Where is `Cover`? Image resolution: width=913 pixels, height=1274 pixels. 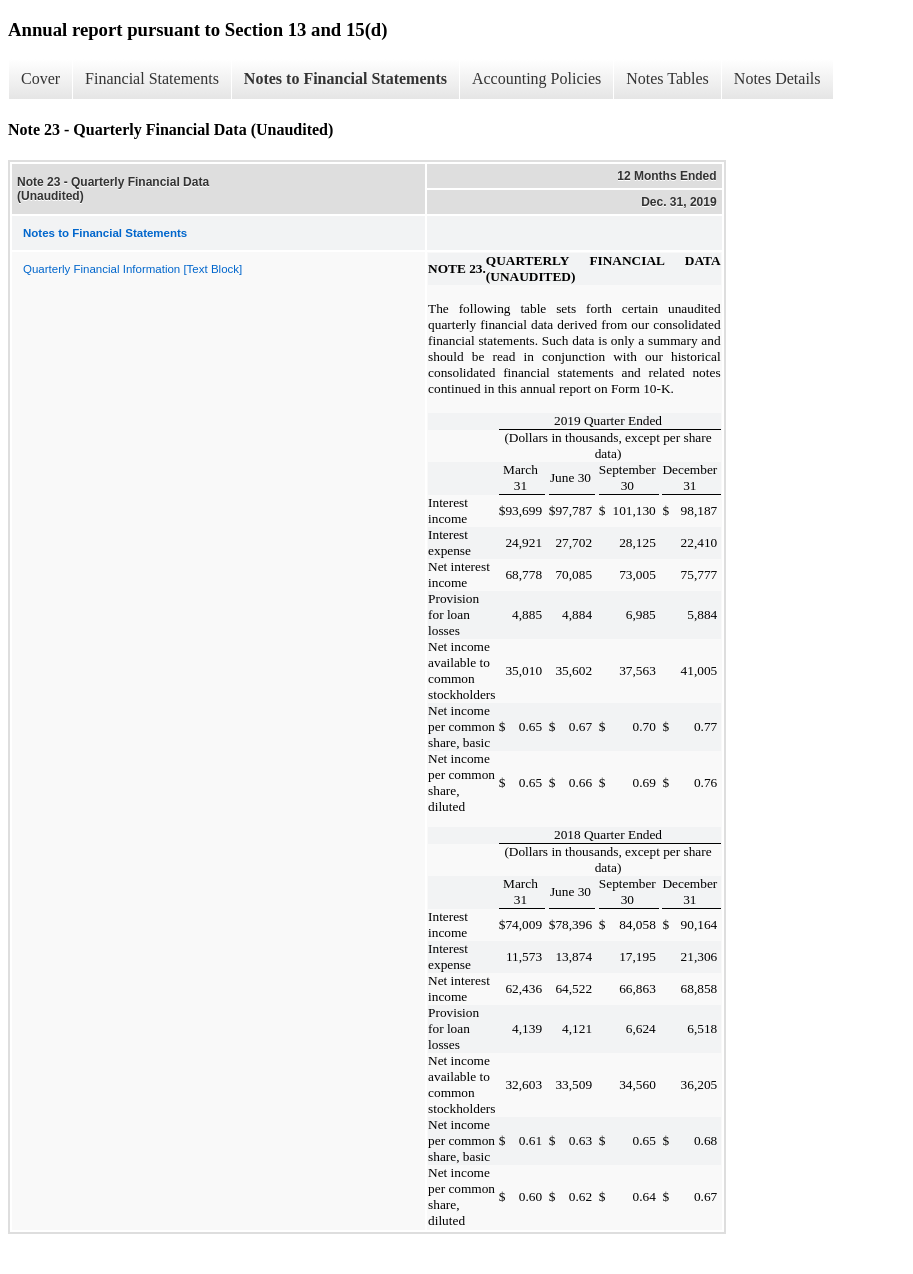
Cover is located at coordinates (40, 78).